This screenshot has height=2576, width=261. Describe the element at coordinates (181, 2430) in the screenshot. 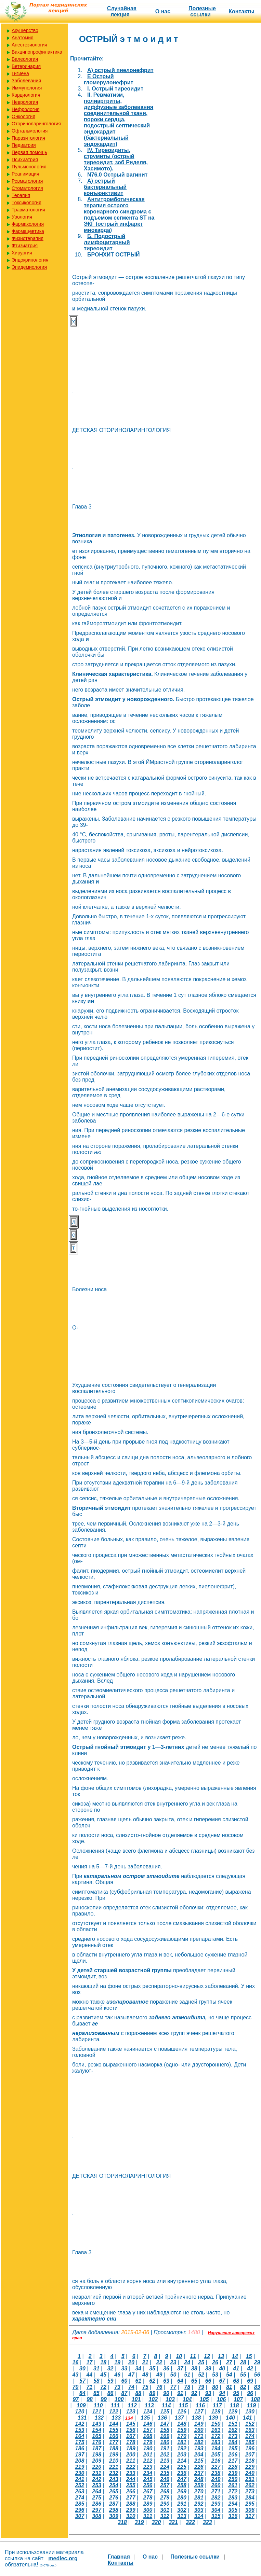

I see `159` at that location.